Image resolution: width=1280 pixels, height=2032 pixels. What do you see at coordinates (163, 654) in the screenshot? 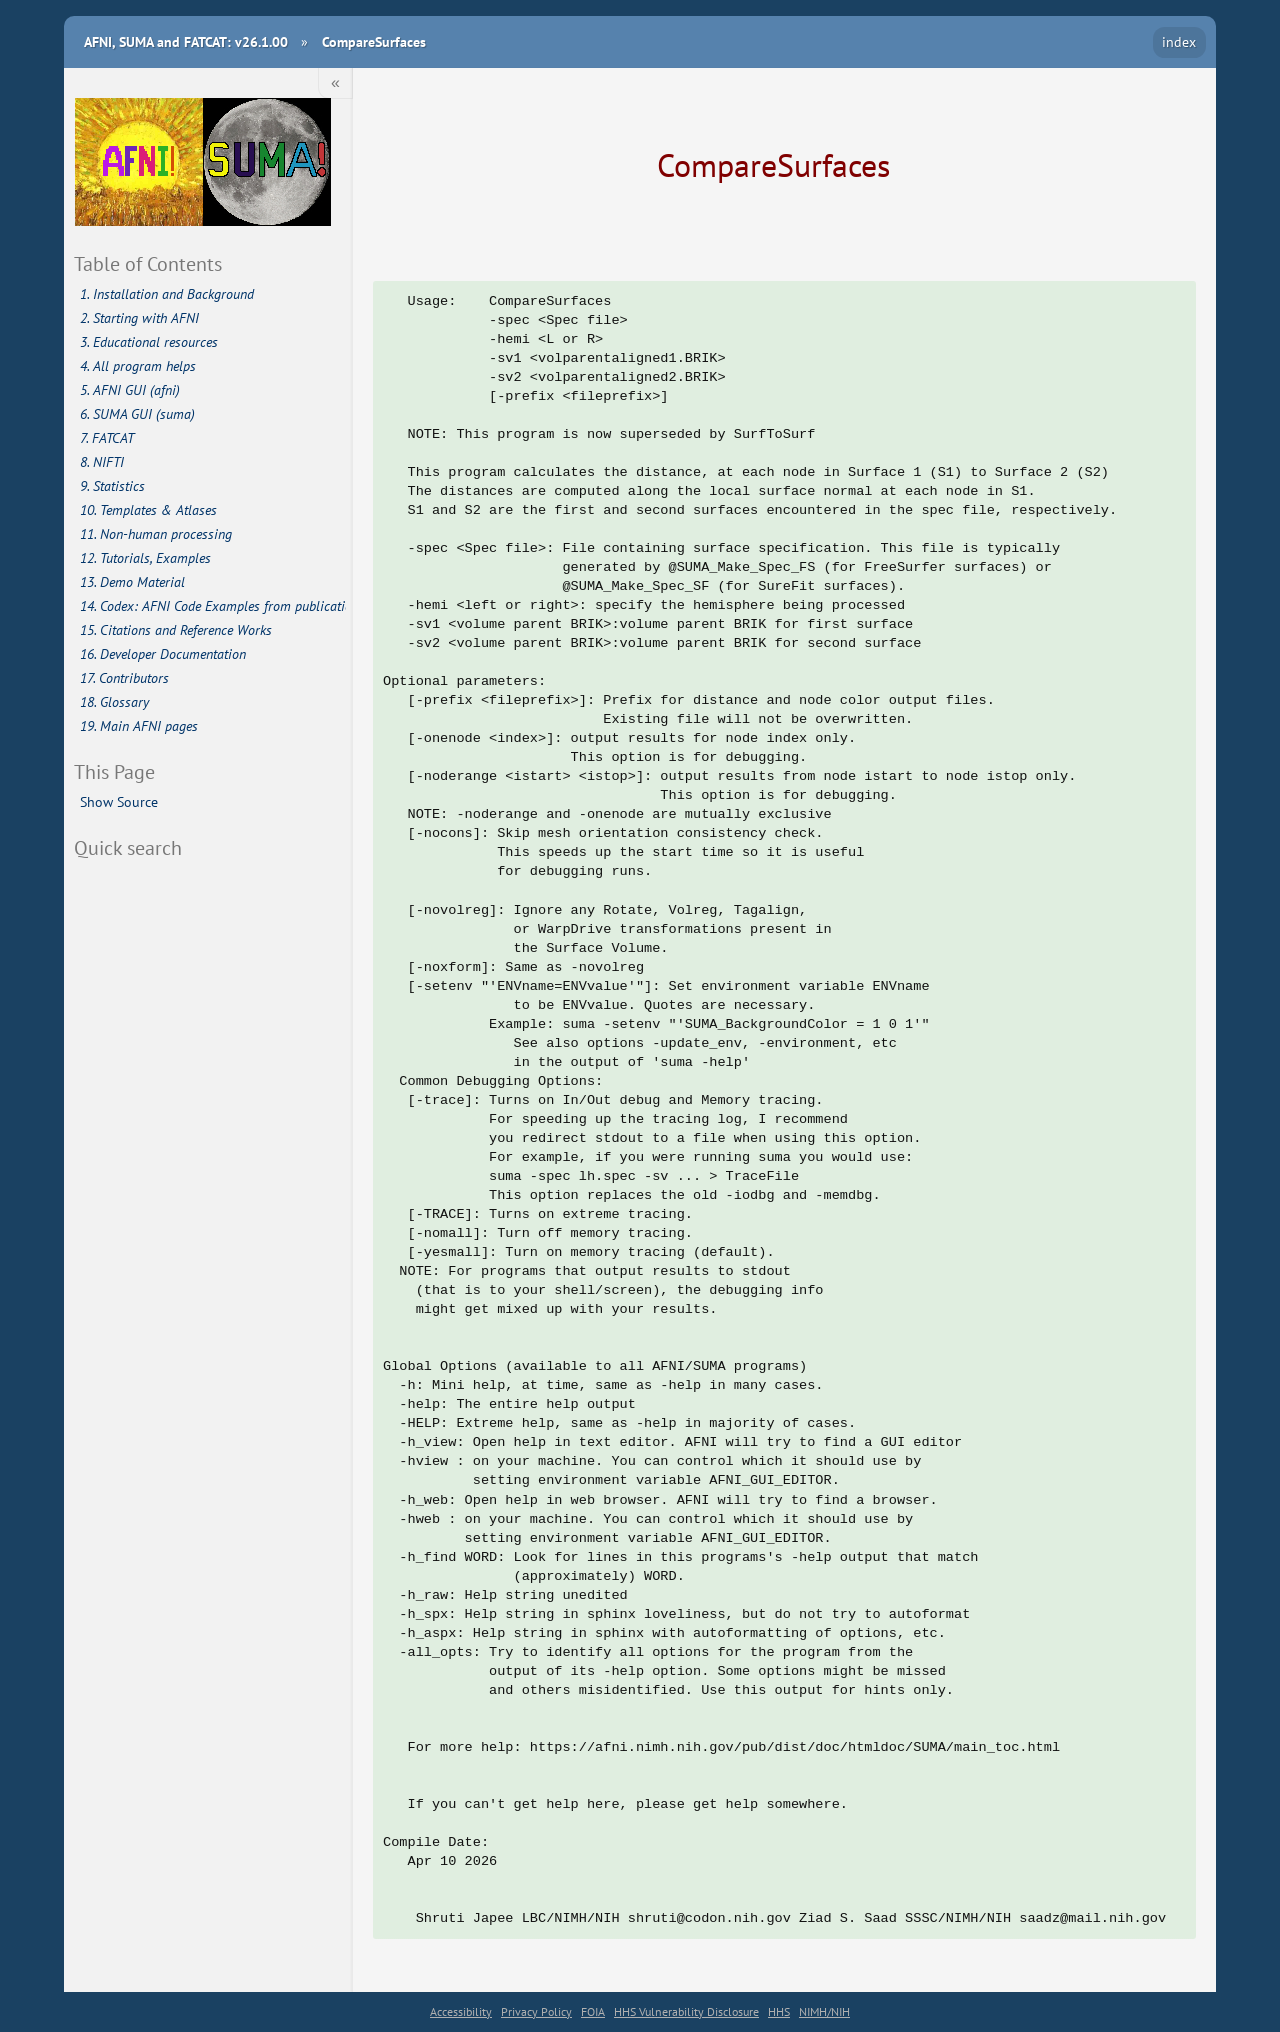
I see `16. Developer Documentation` at bounding box center [163, 654].